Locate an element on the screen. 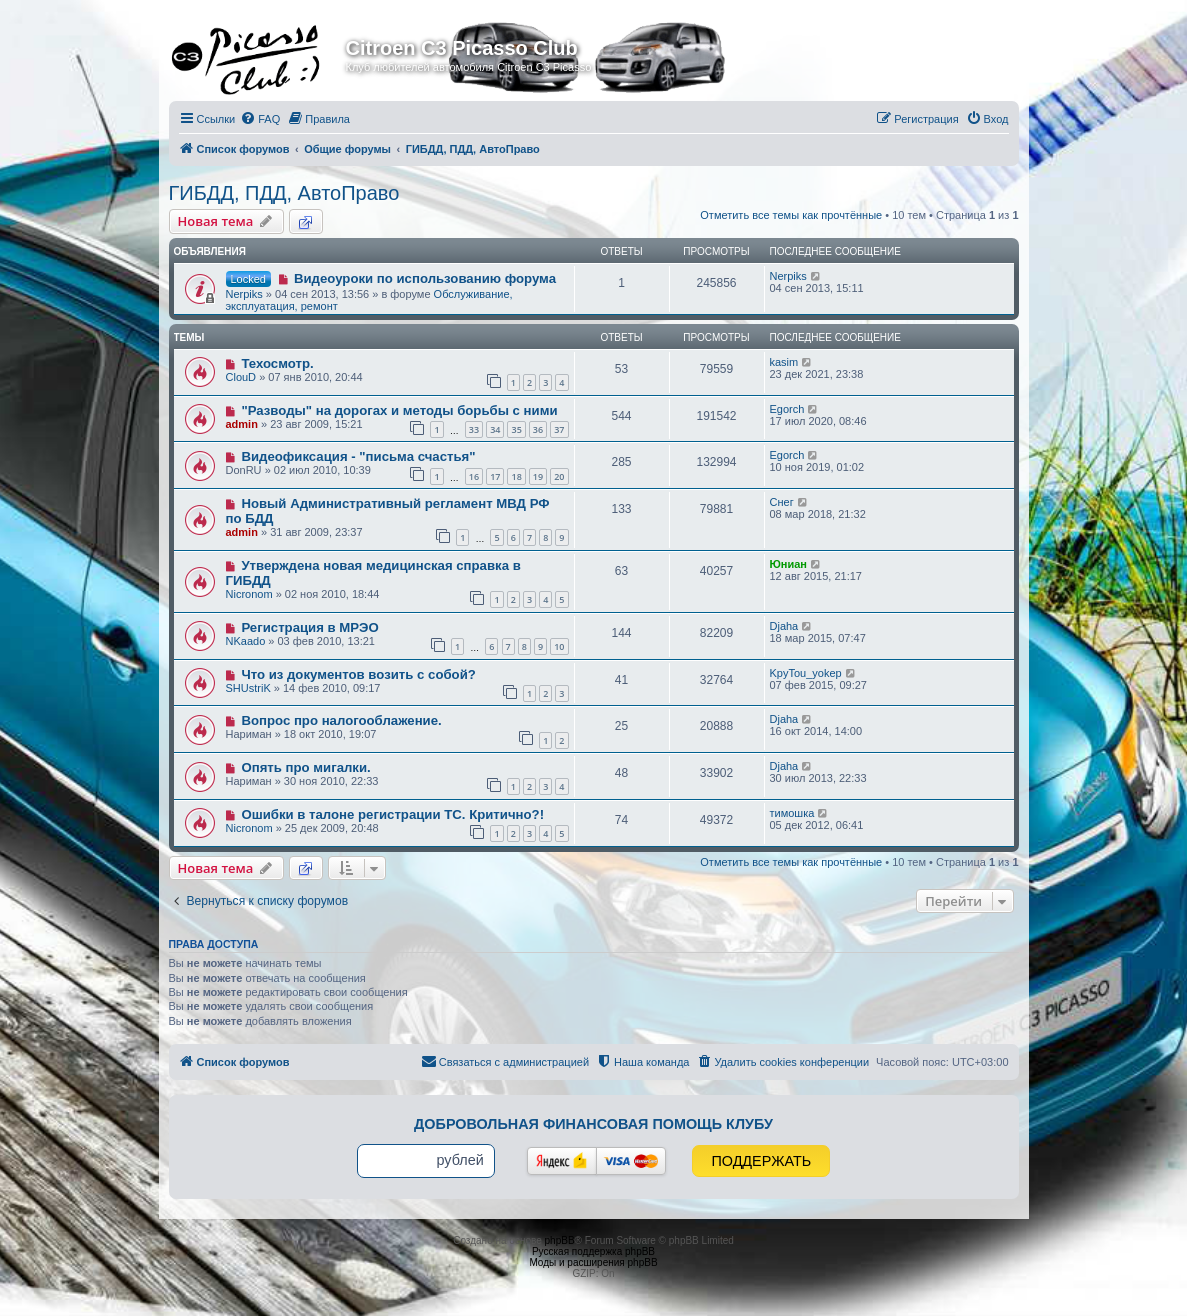  Юниан is located at coordinates (789, 564).